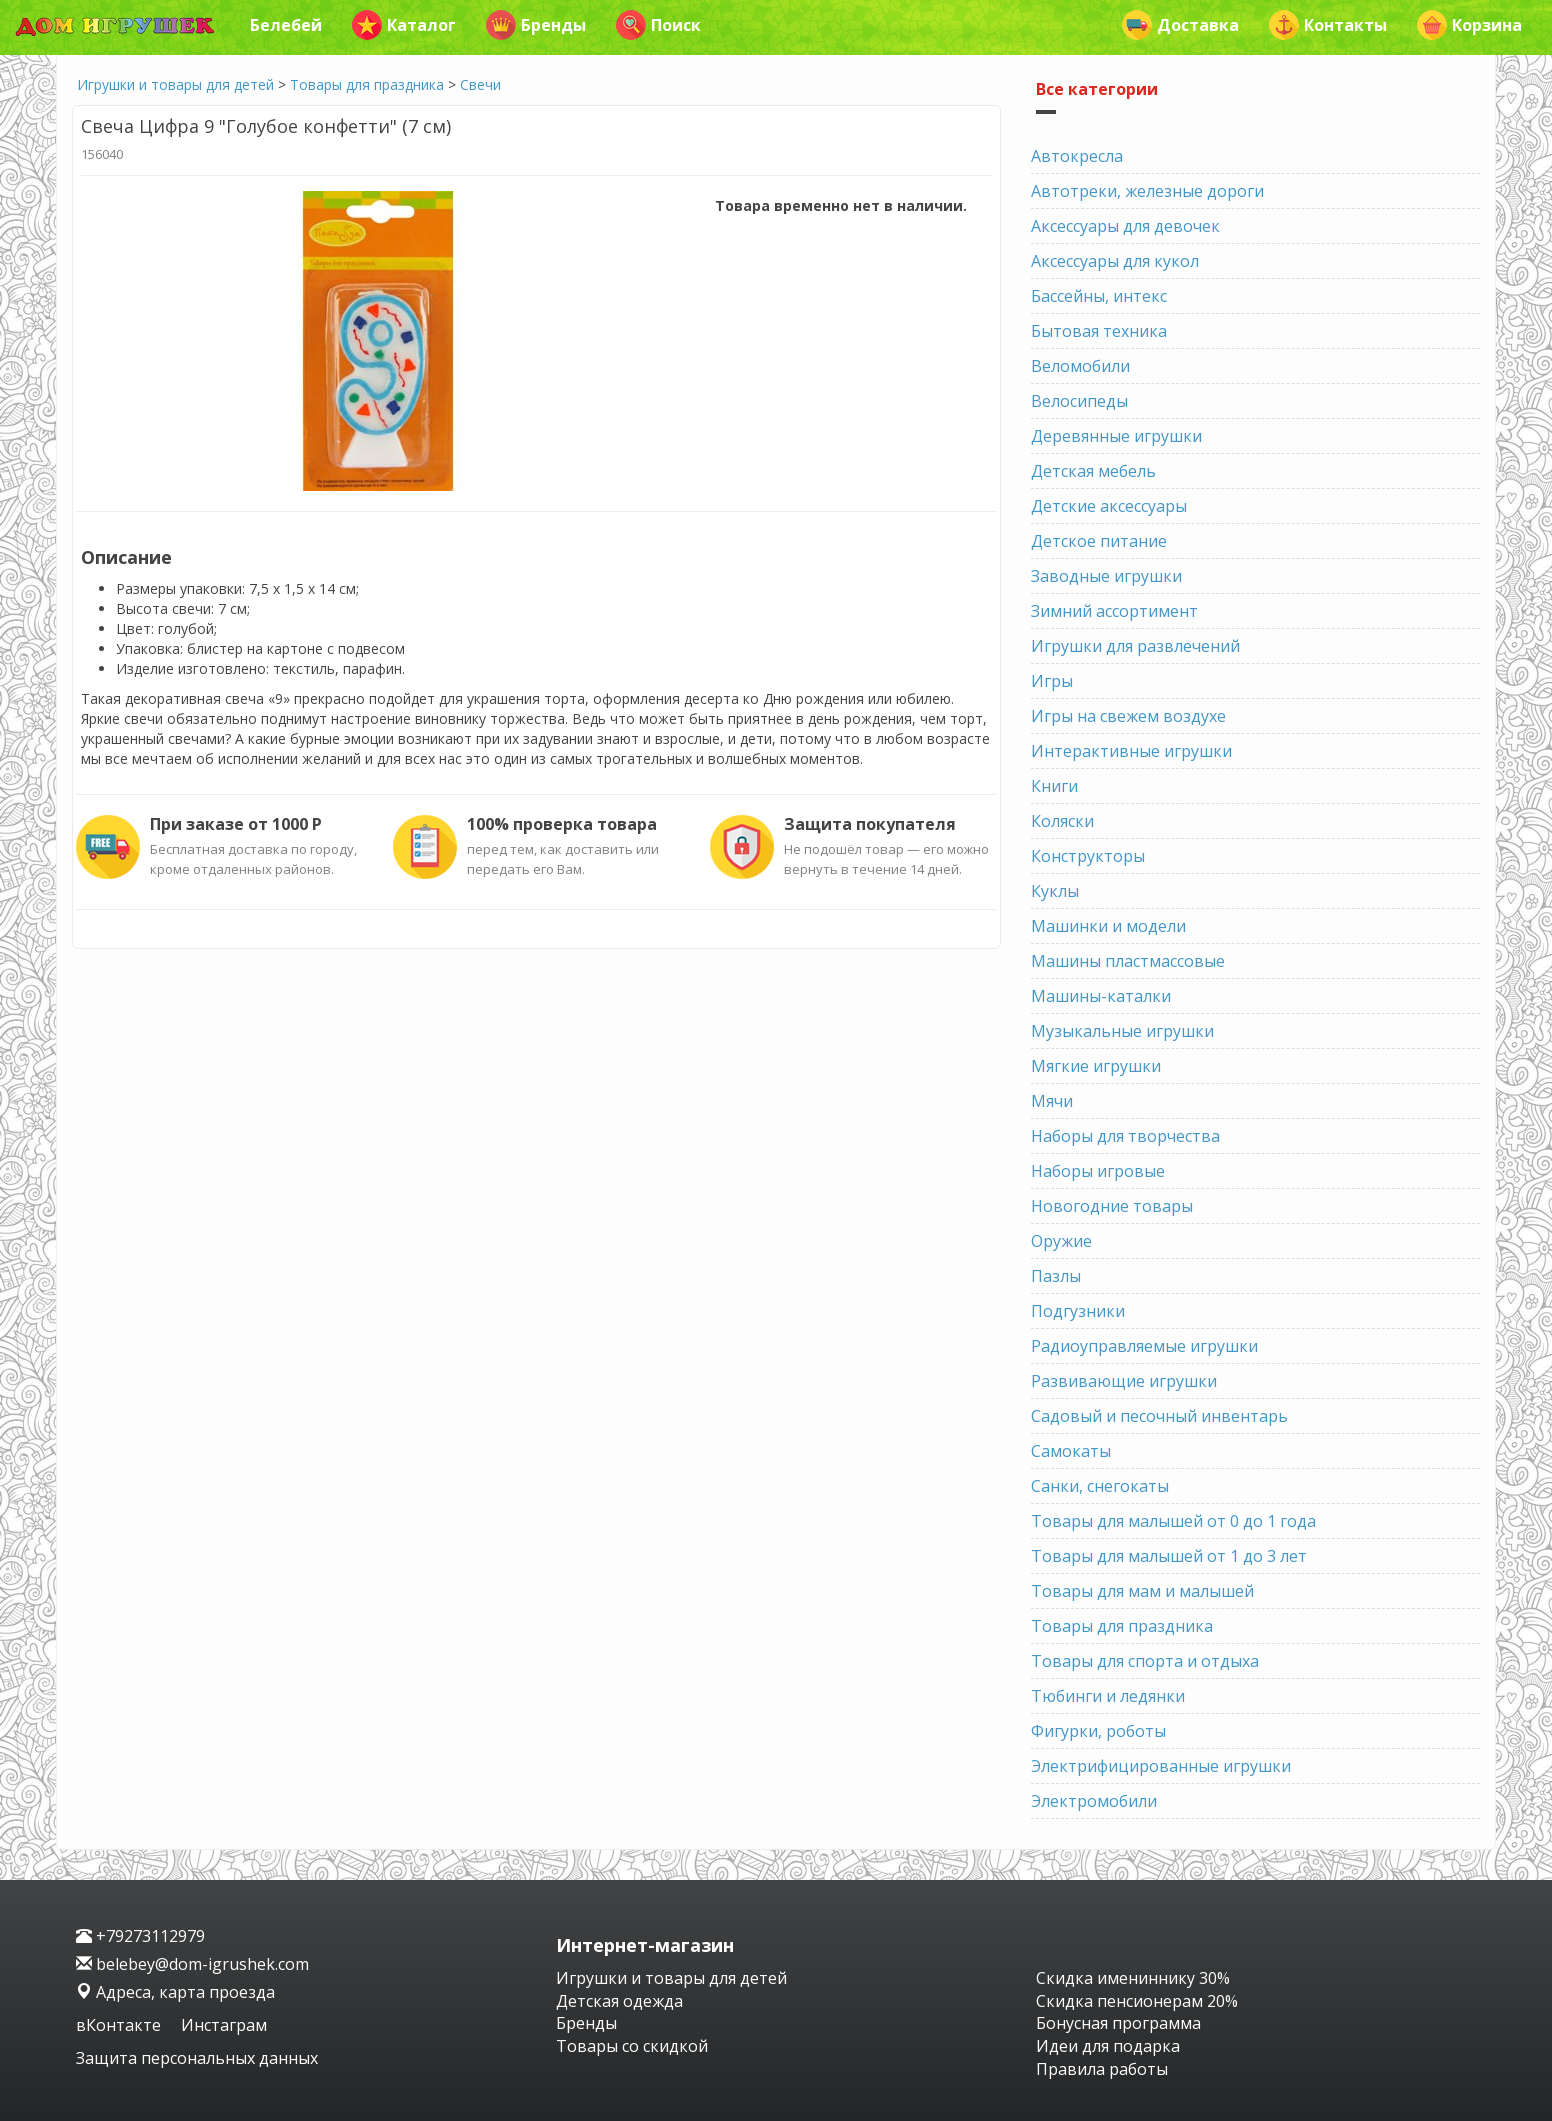 This screenshot has height=2121, width=1552. I want to click on Товары для малышей от 1 до 3 лет, so click(1169, 1556).